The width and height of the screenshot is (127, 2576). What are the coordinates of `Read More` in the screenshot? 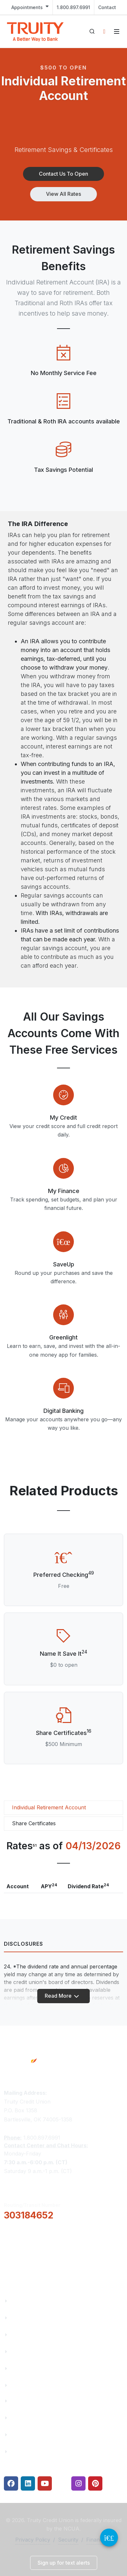 It's located at (62, 1995).